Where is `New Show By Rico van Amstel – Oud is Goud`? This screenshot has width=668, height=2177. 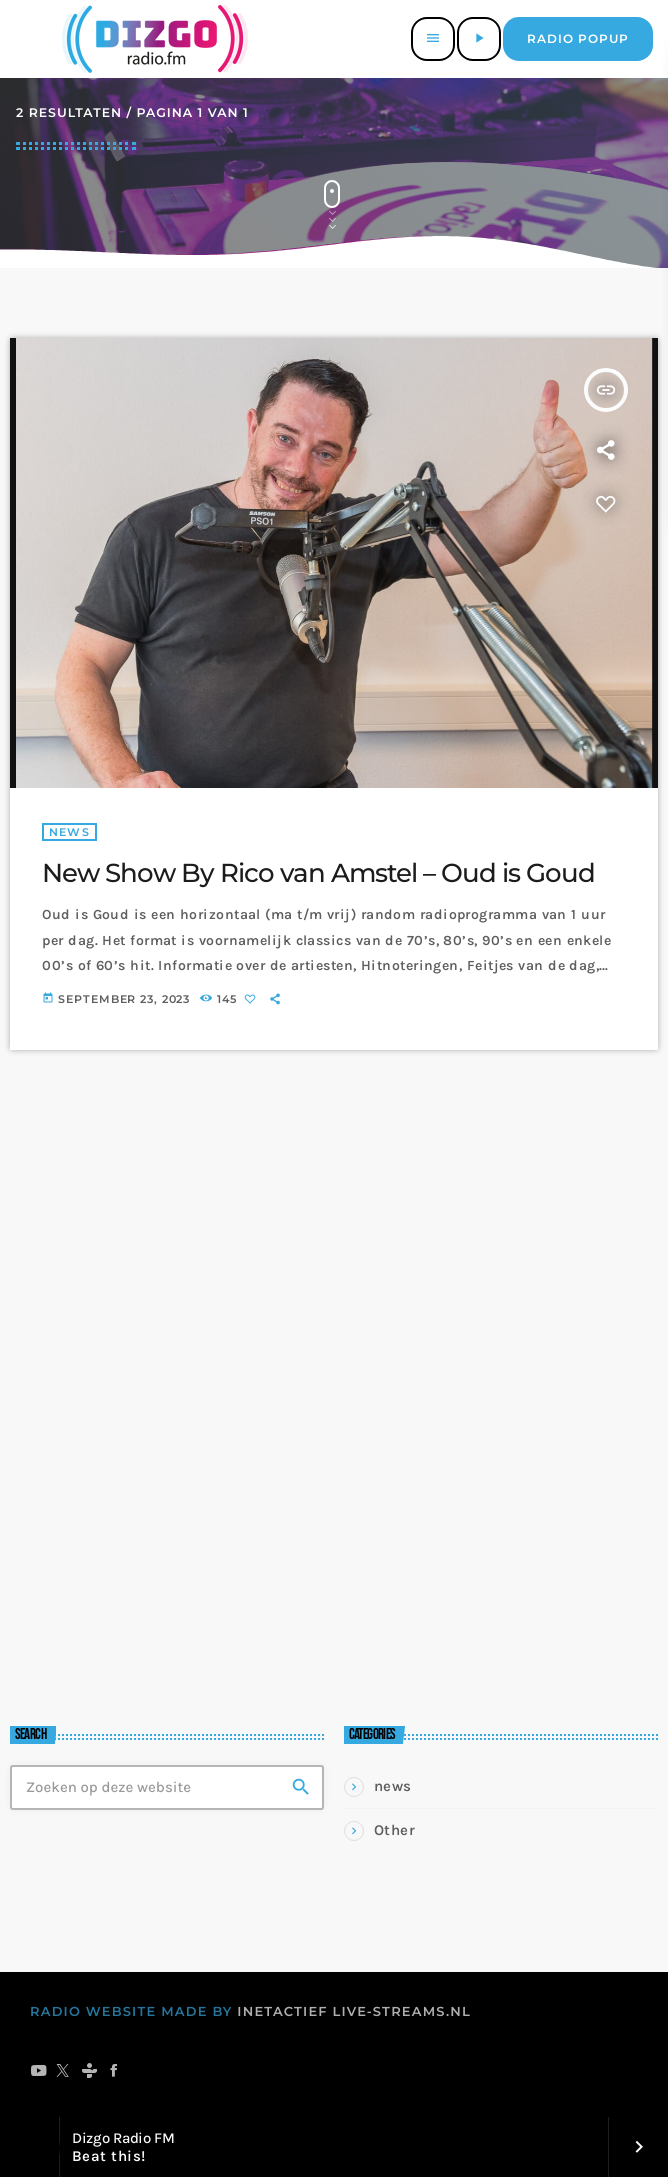
New Show By Rico van Amstel – Oud is Goud is located at coordinates (318, 873).